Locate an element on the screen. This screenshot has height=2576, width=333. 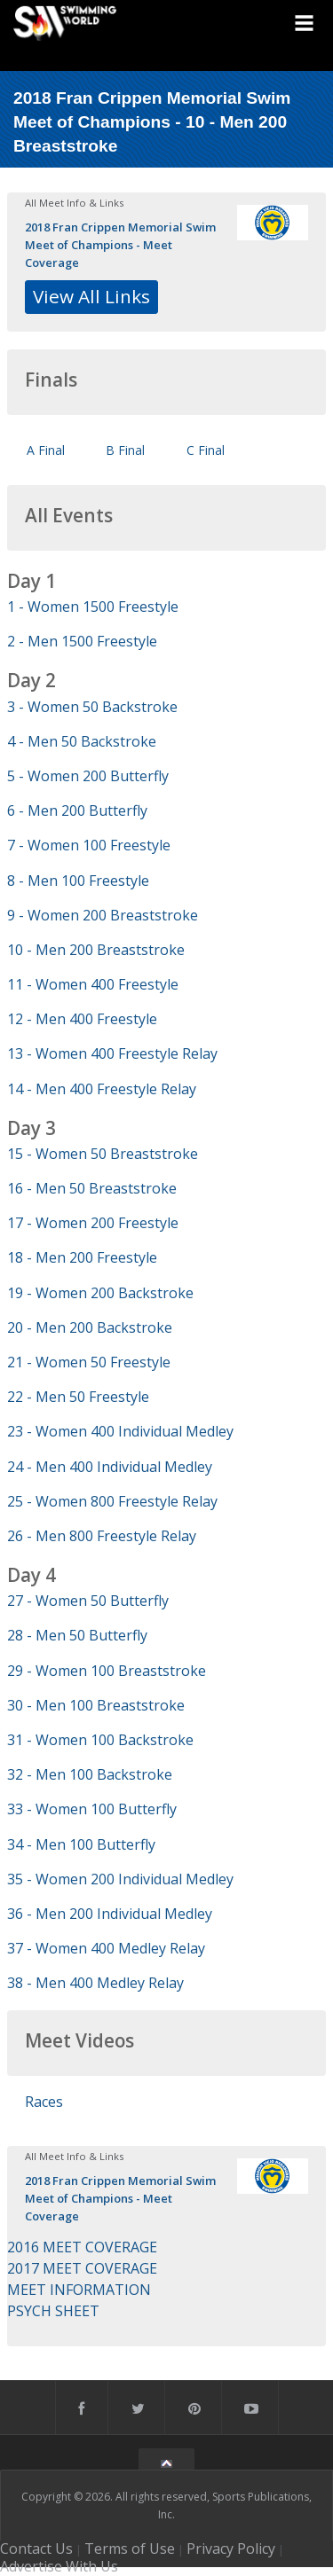
27 - Women 50 Butterfly is located at coordinates (88, 1600).